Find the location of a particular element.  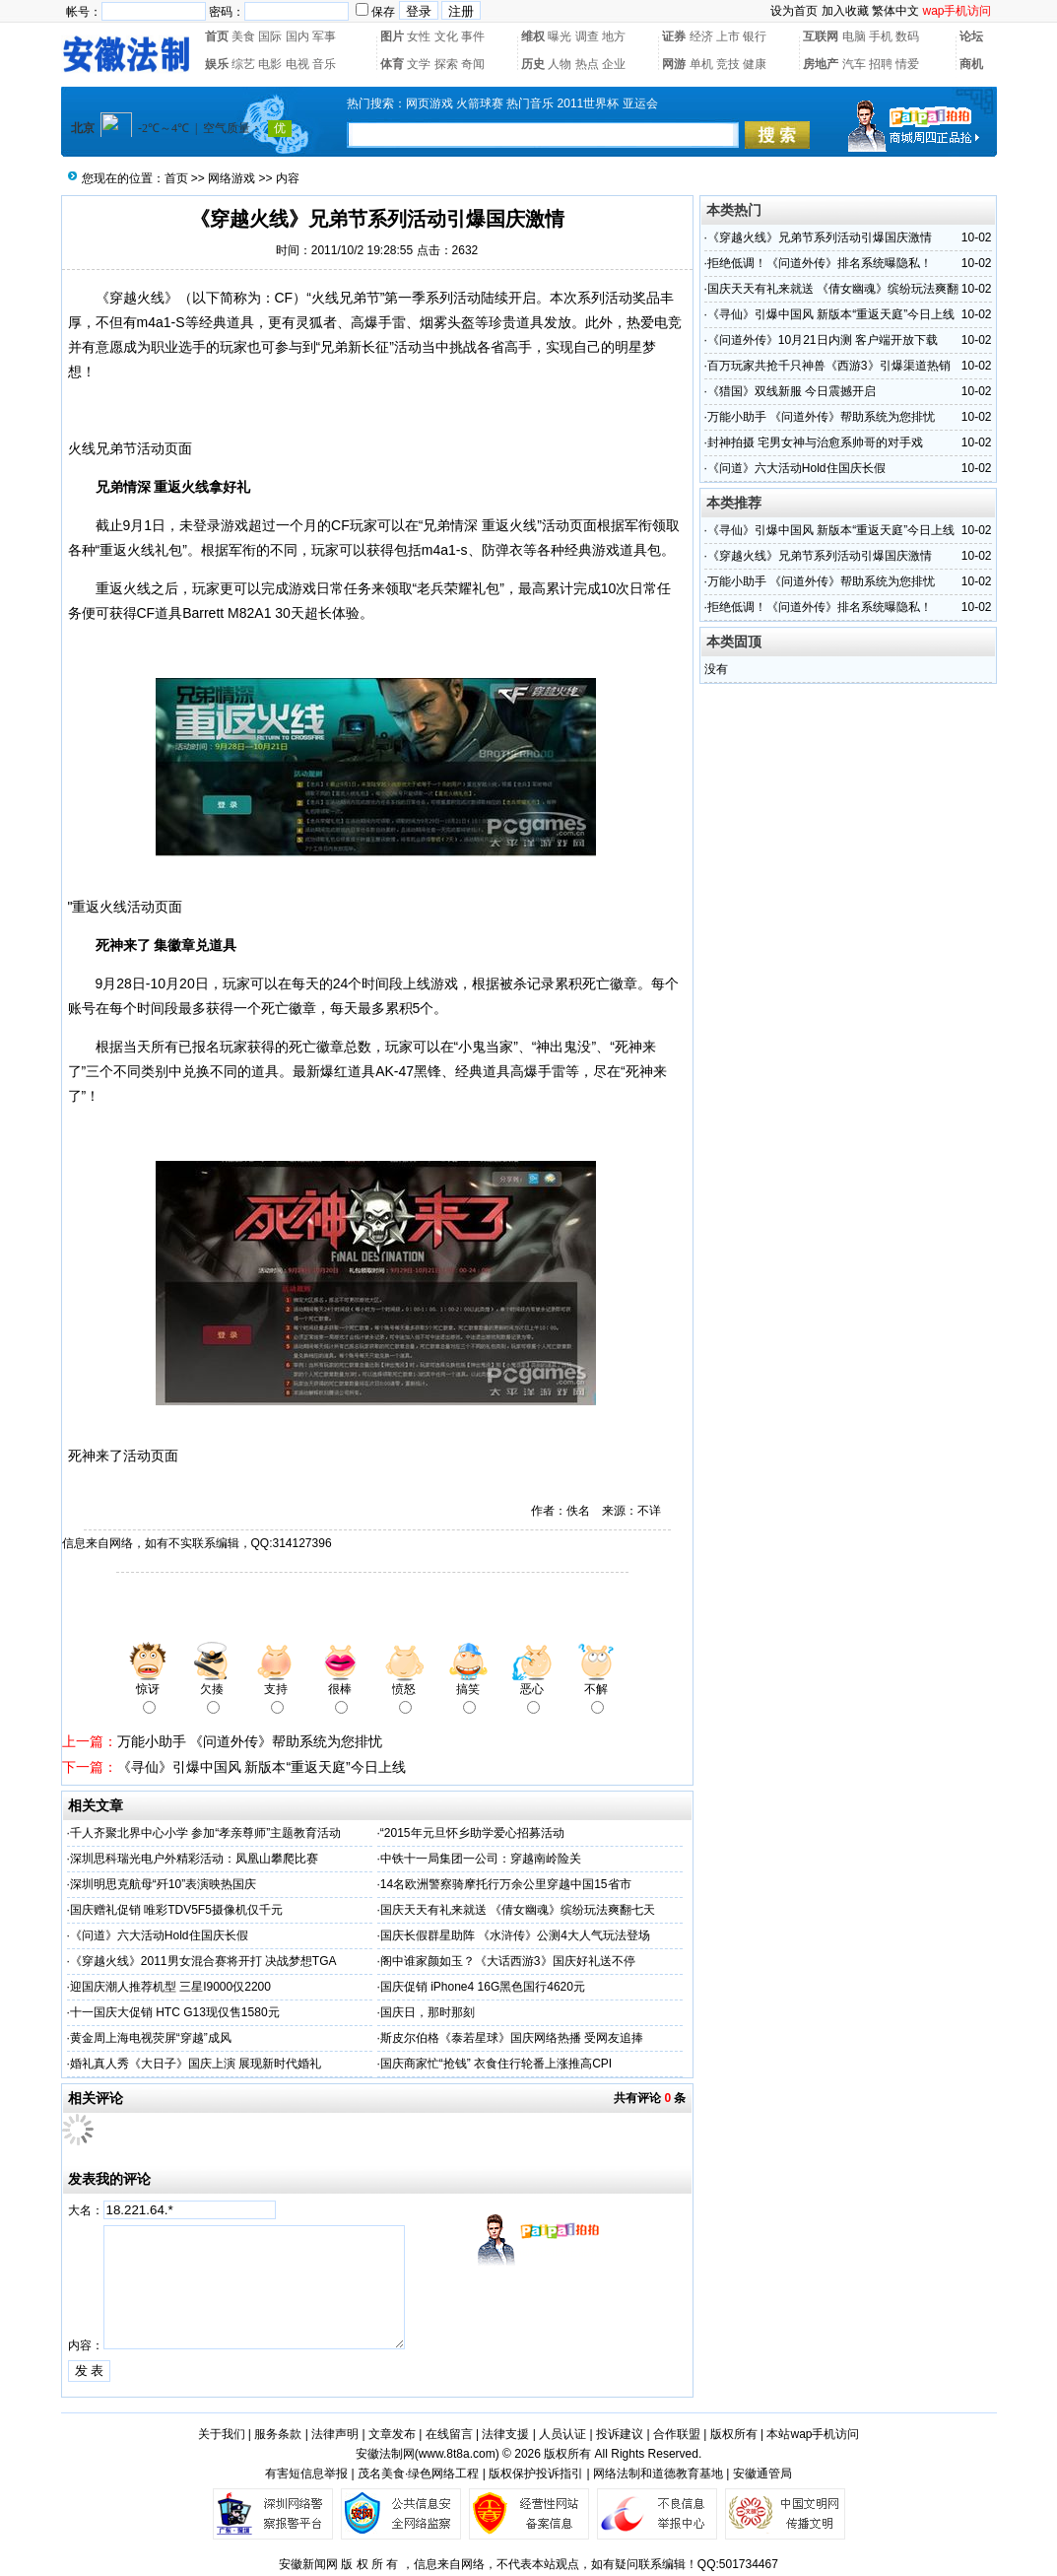

黄金周上海电视荧屏“穿越”成风 is located at coordinates (150, 2038).